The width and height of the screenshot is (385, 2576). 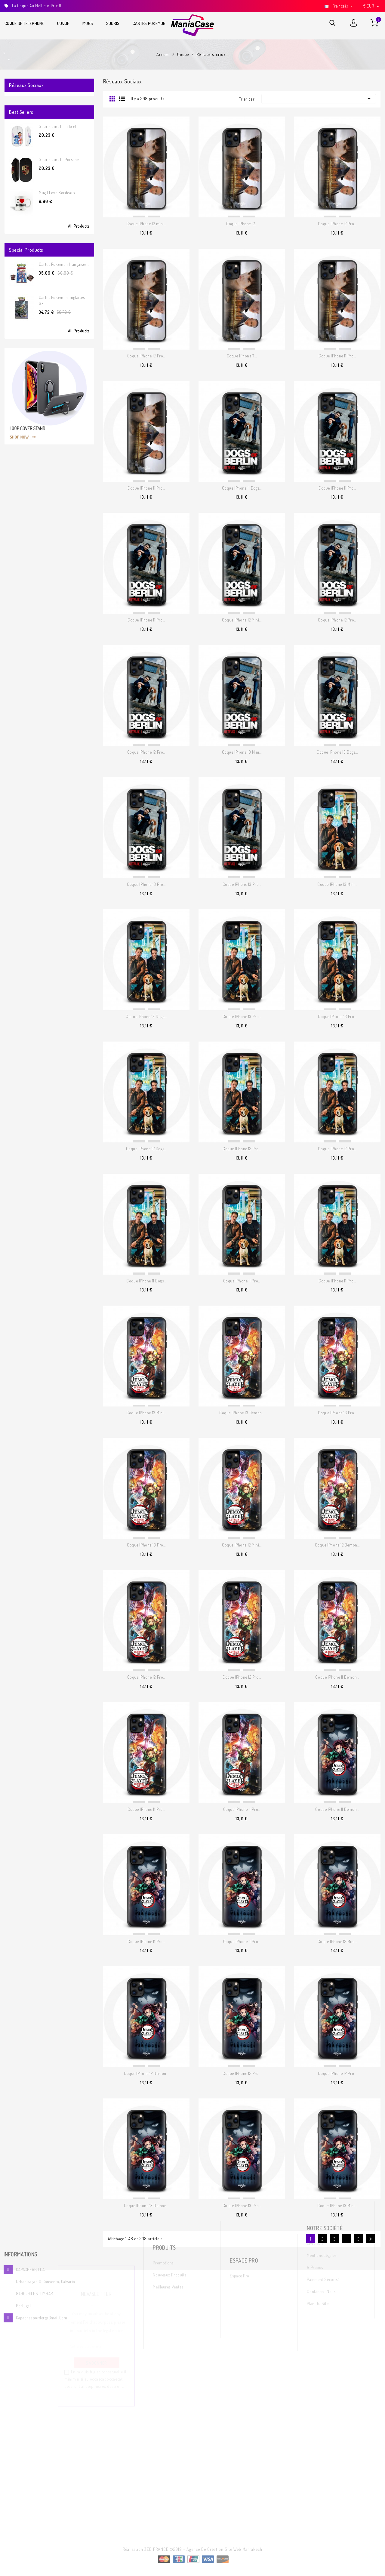 I want to click on Coque IPhone 11 Dogs..., so click(x=242, y=488).